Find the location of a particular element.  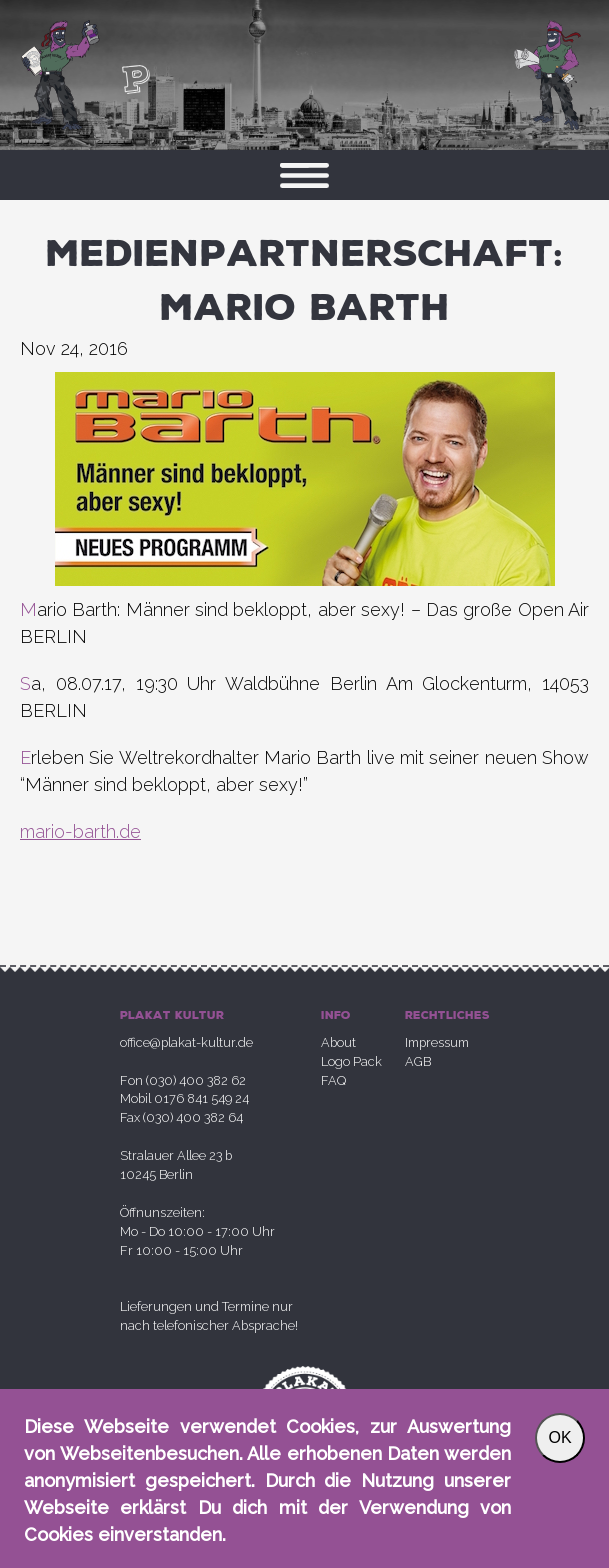

Logo Pack is located at coordinates (351, 1061).